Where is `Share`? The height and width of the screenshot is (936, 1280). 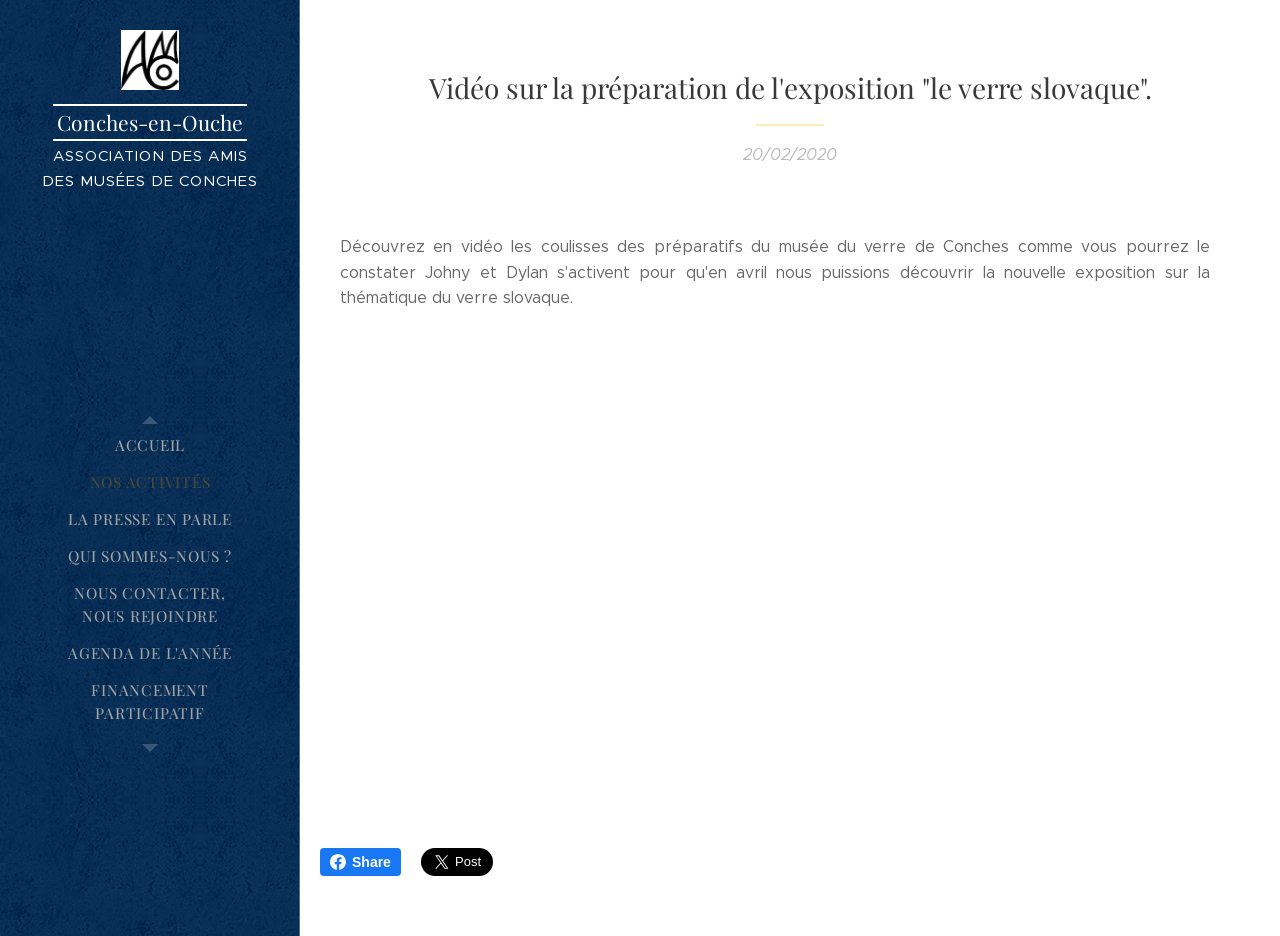 Share is located at coordinates (360, 862).